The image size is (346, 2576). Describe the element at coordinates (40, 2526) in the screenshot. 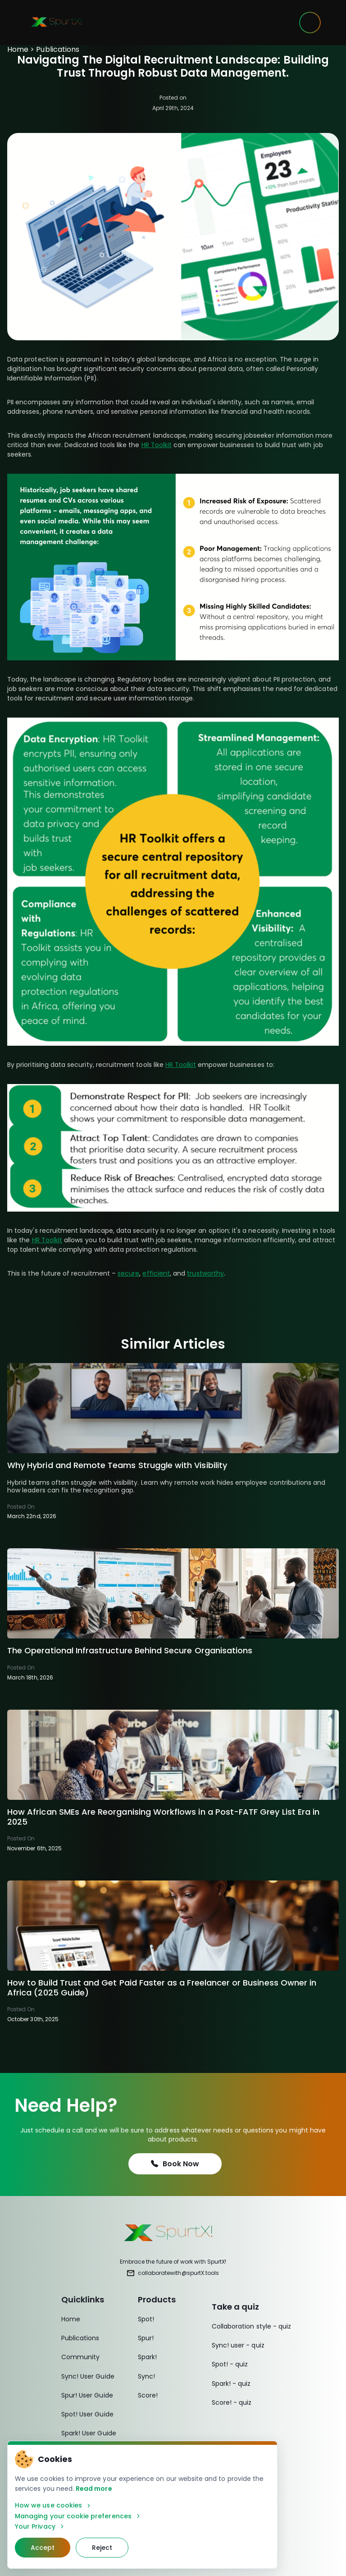

I see `Your Privacy` at that location.